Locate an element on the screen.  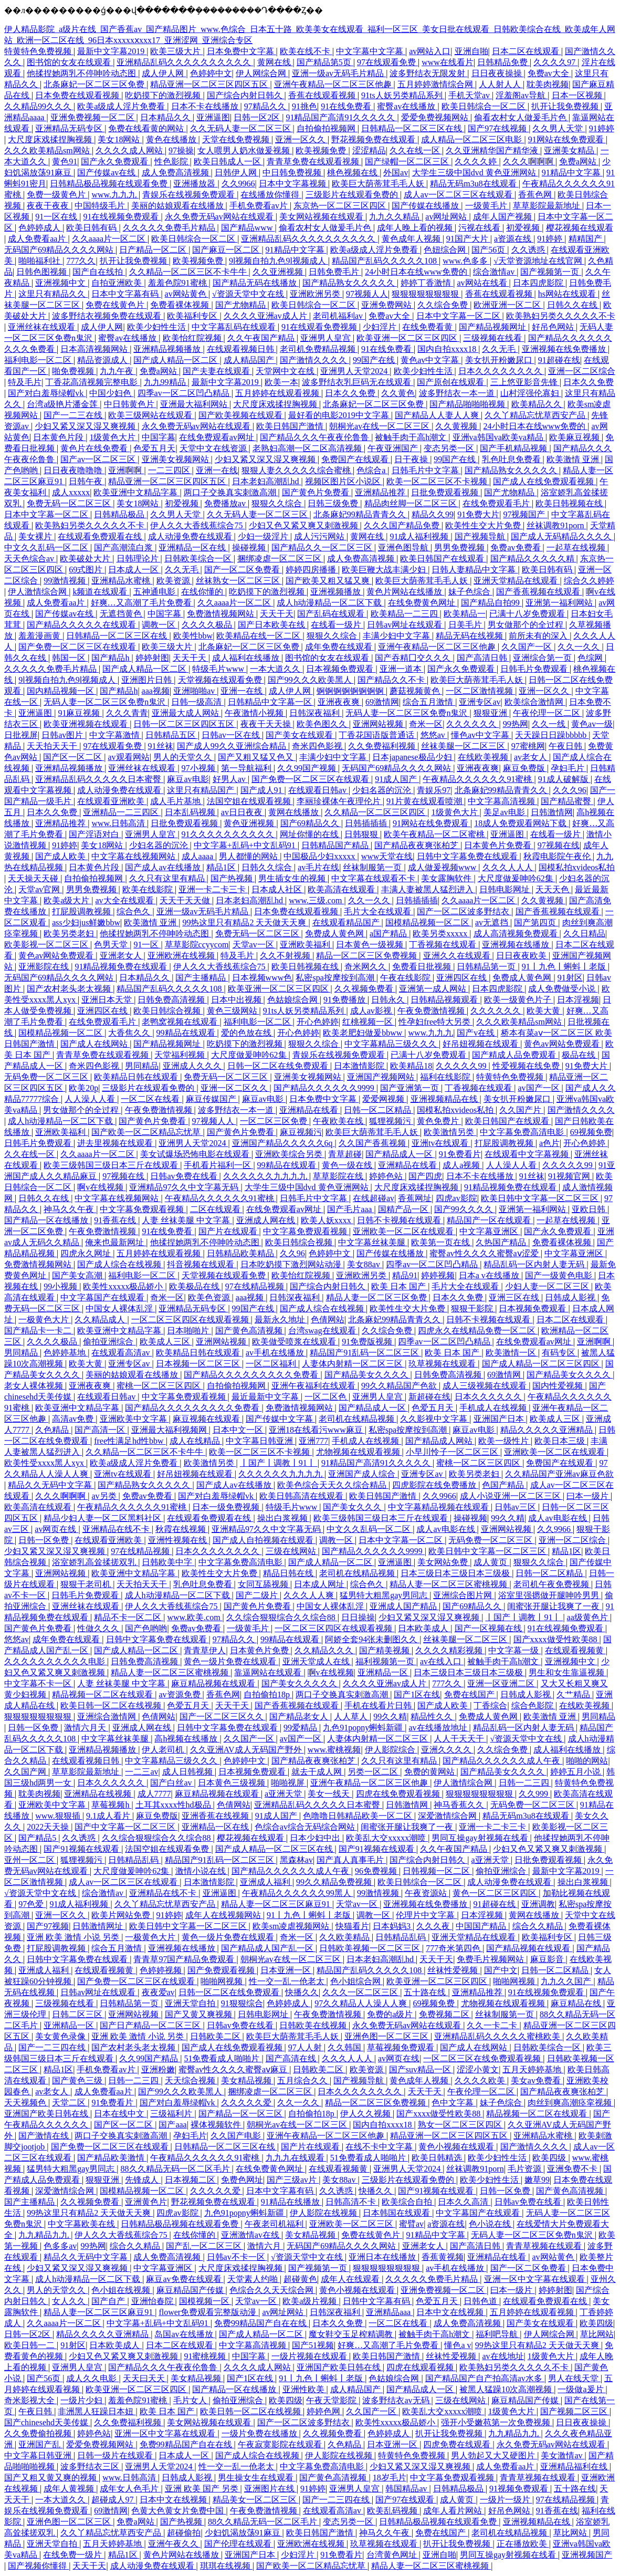
丰满少妇中文字幕 is located at coordinates (397, 635).